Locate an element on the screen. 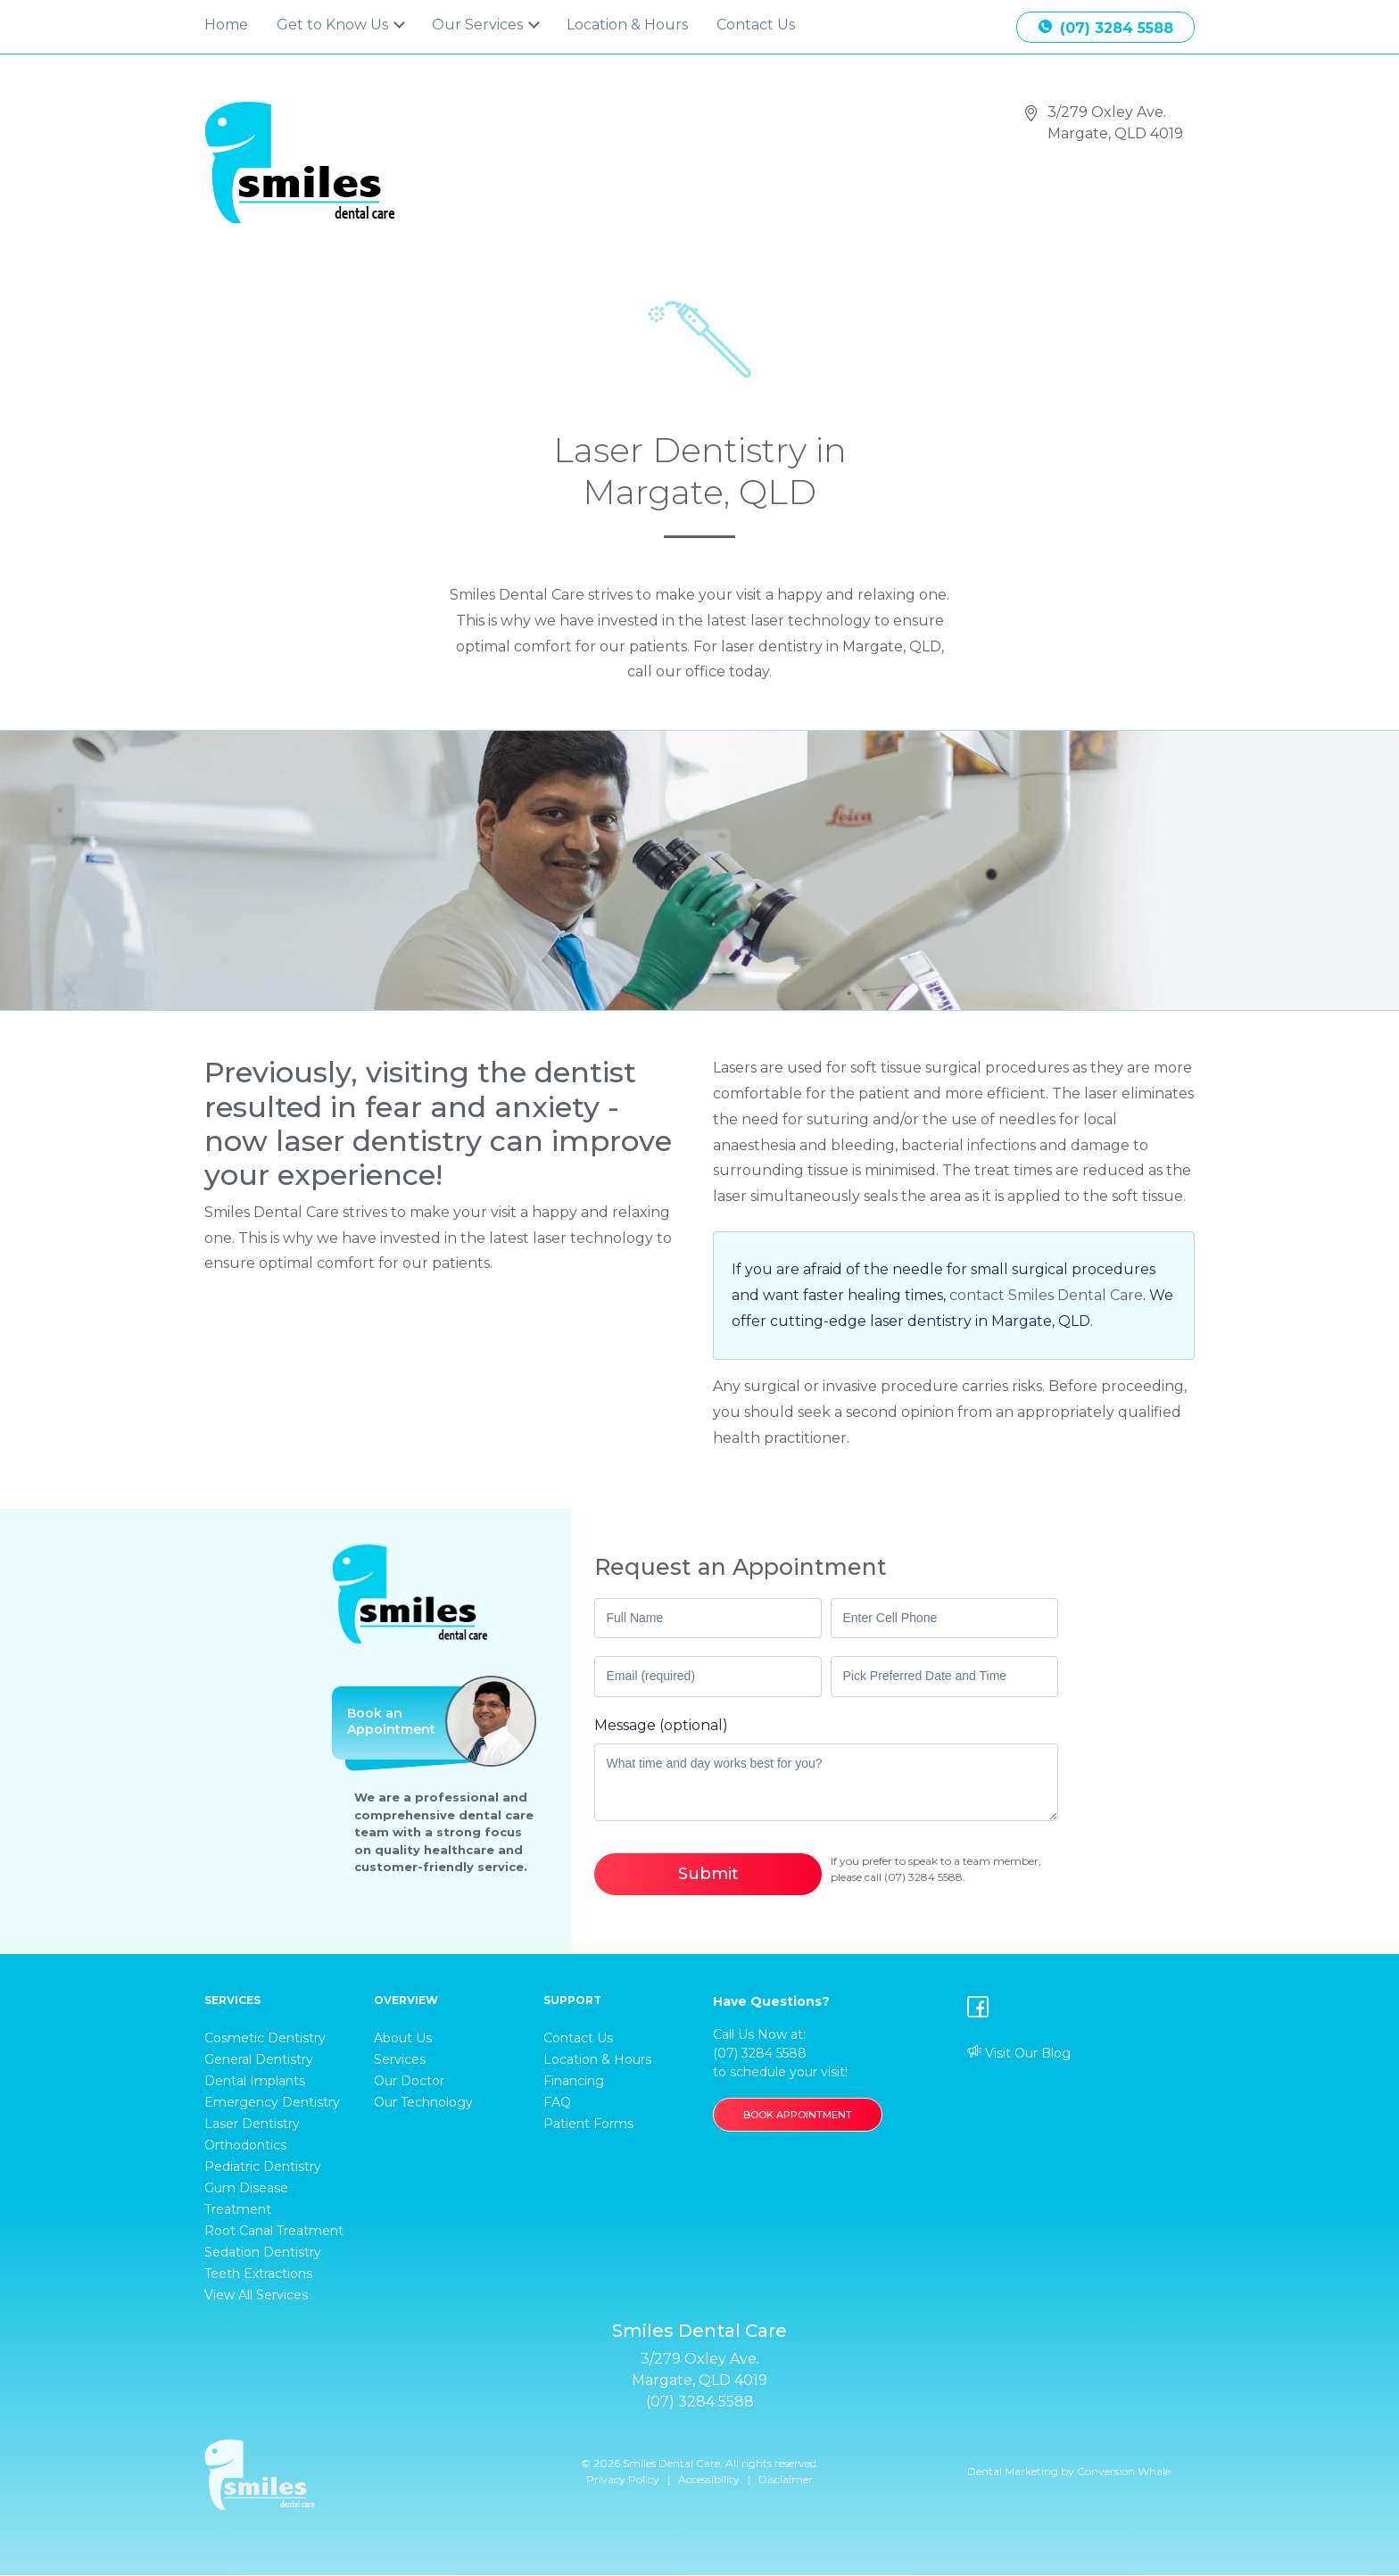  Disclaimer is located at coordinates (785, 2479).